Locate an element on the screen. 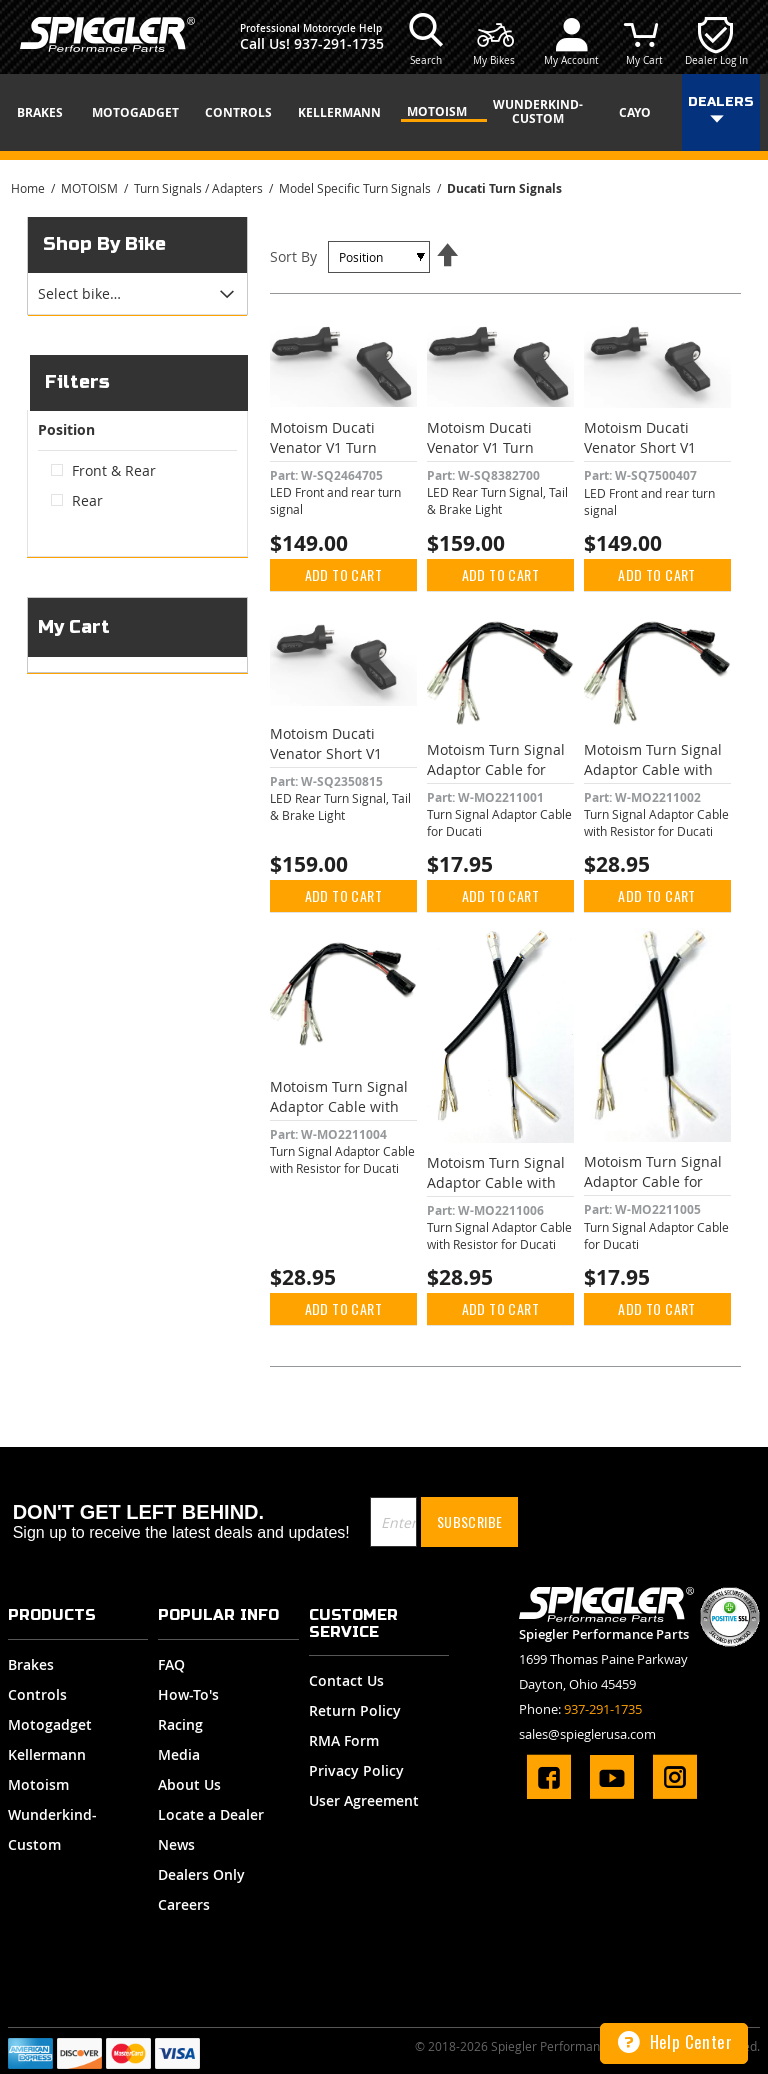 The height and width of the screenshot is (2074, 768). MOTOISM is located at coordinates (91, 188).